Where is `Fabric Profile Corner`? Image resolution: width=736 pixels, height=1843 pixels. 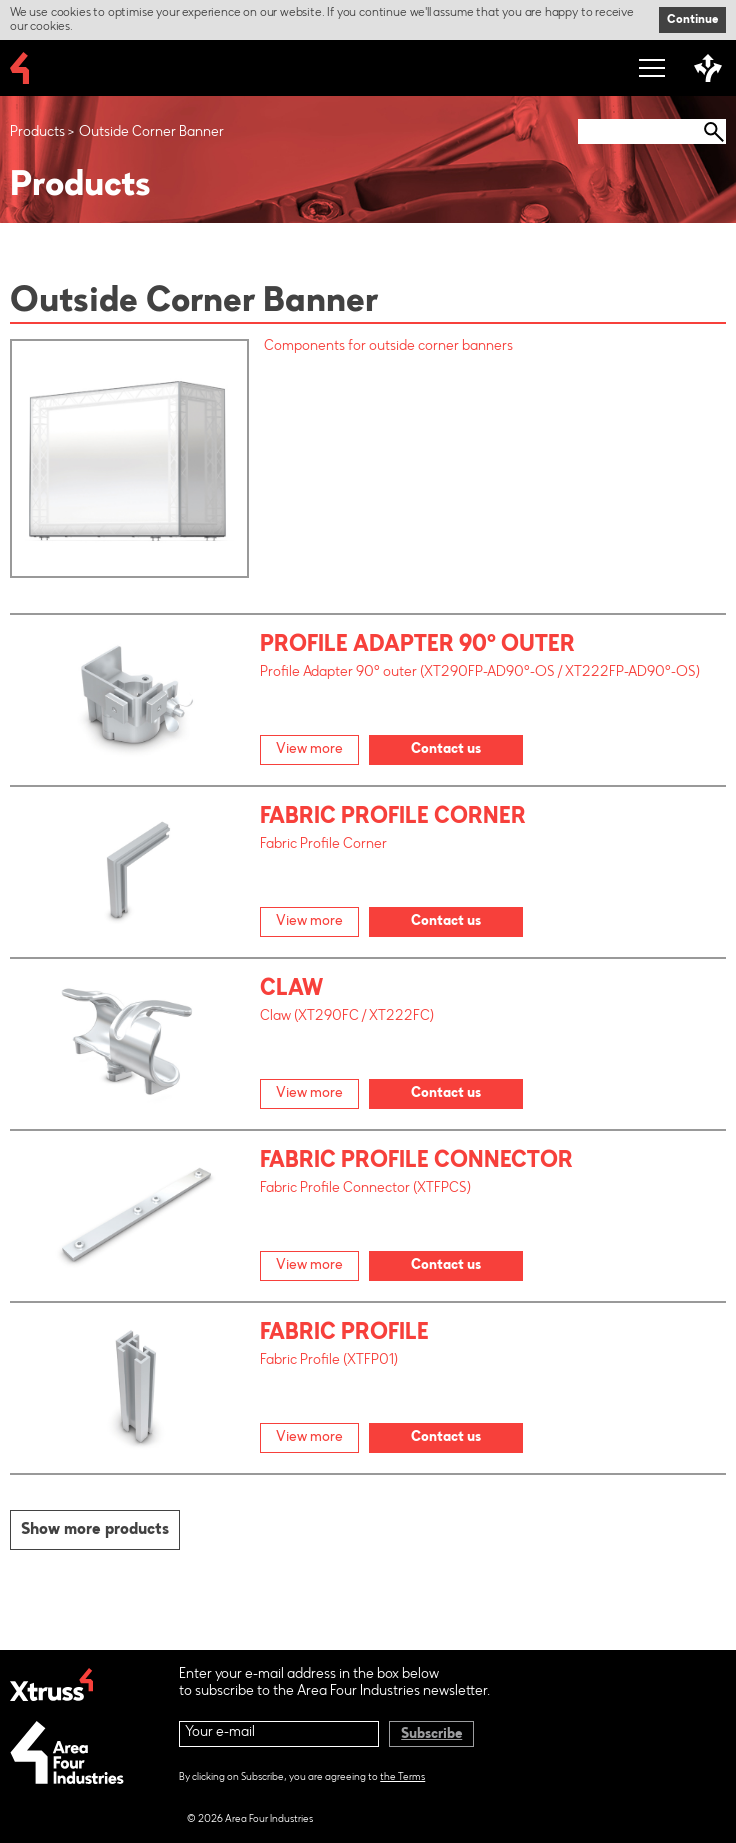
Fabric Profile Corner is located at coordinates (393, 818).